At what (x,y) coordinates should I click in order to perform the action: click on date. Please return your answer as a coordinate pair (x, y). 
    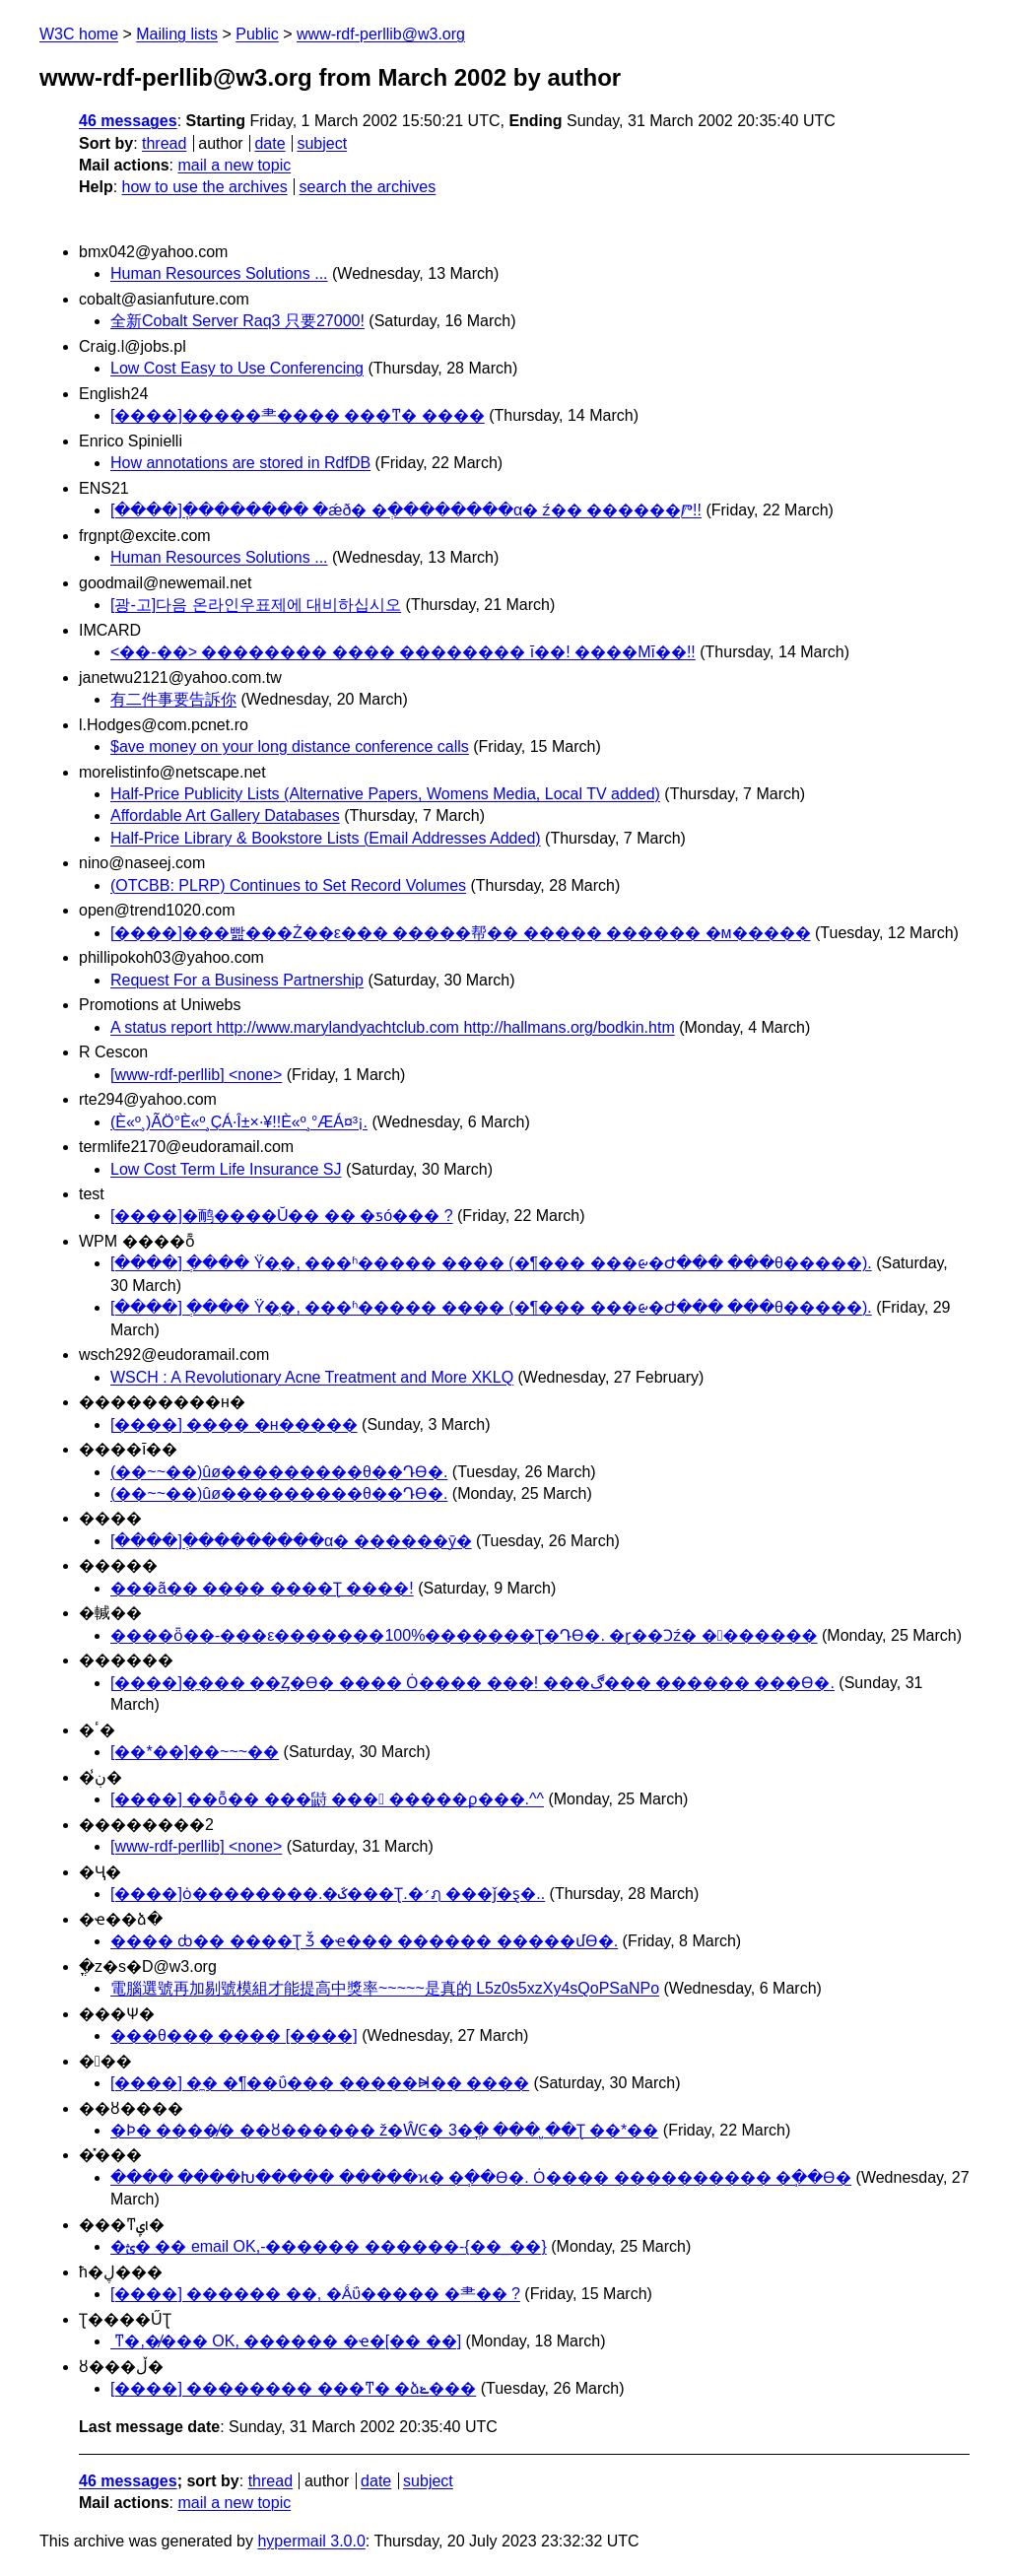
    Looking at the image, I should click on (269, 143).